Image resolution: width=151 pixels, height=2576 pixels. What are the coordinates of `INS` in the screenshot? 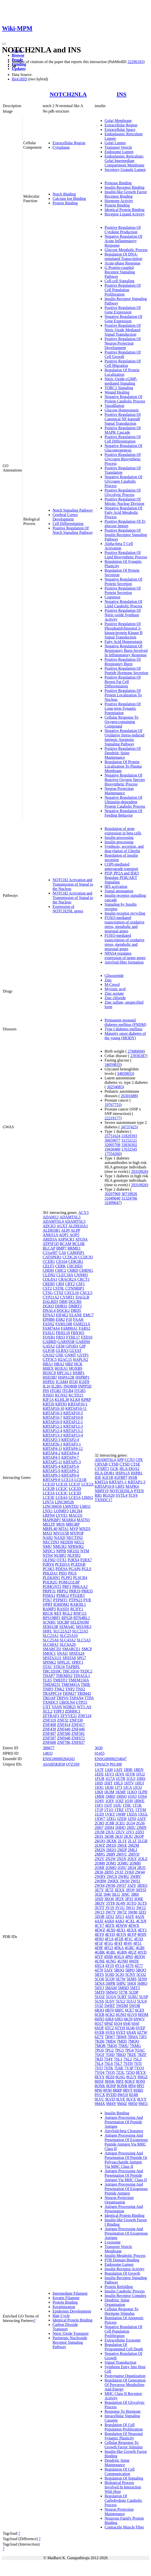 It's located at (121, 94).